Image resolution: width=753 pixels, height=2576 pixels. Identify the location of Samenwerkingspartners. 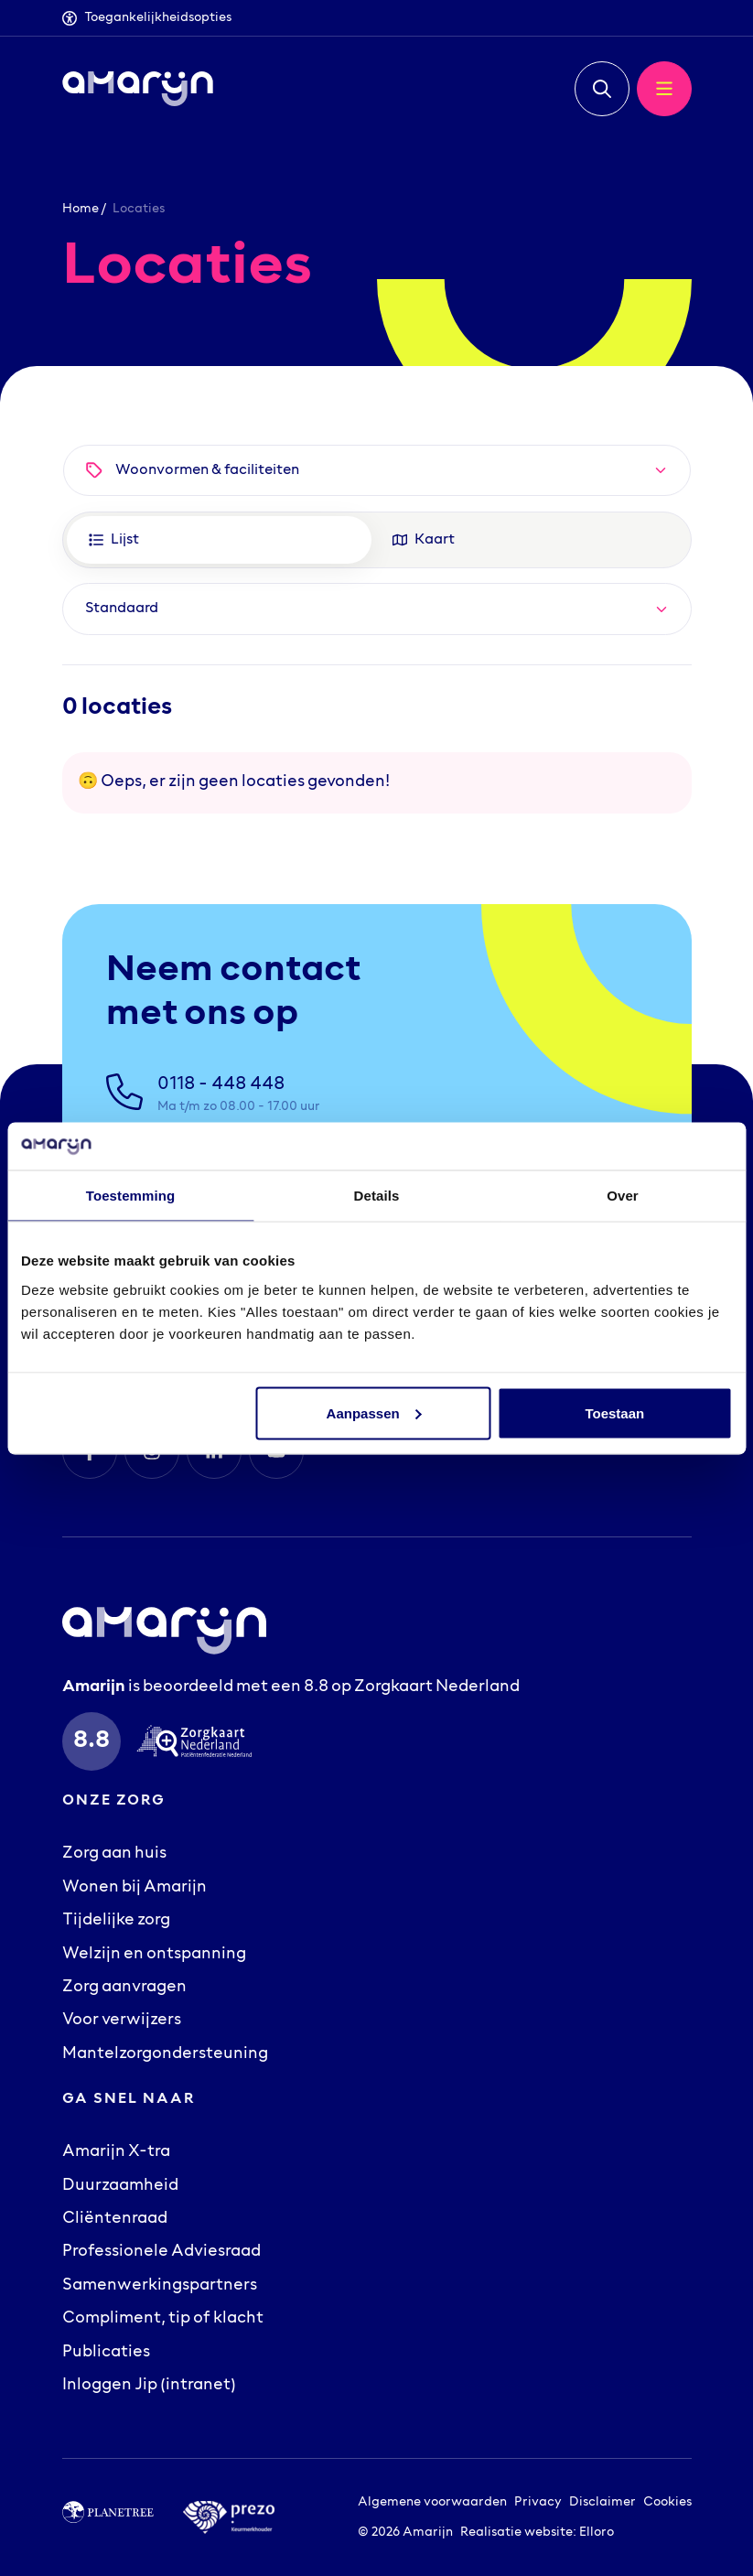
(159, 2286).